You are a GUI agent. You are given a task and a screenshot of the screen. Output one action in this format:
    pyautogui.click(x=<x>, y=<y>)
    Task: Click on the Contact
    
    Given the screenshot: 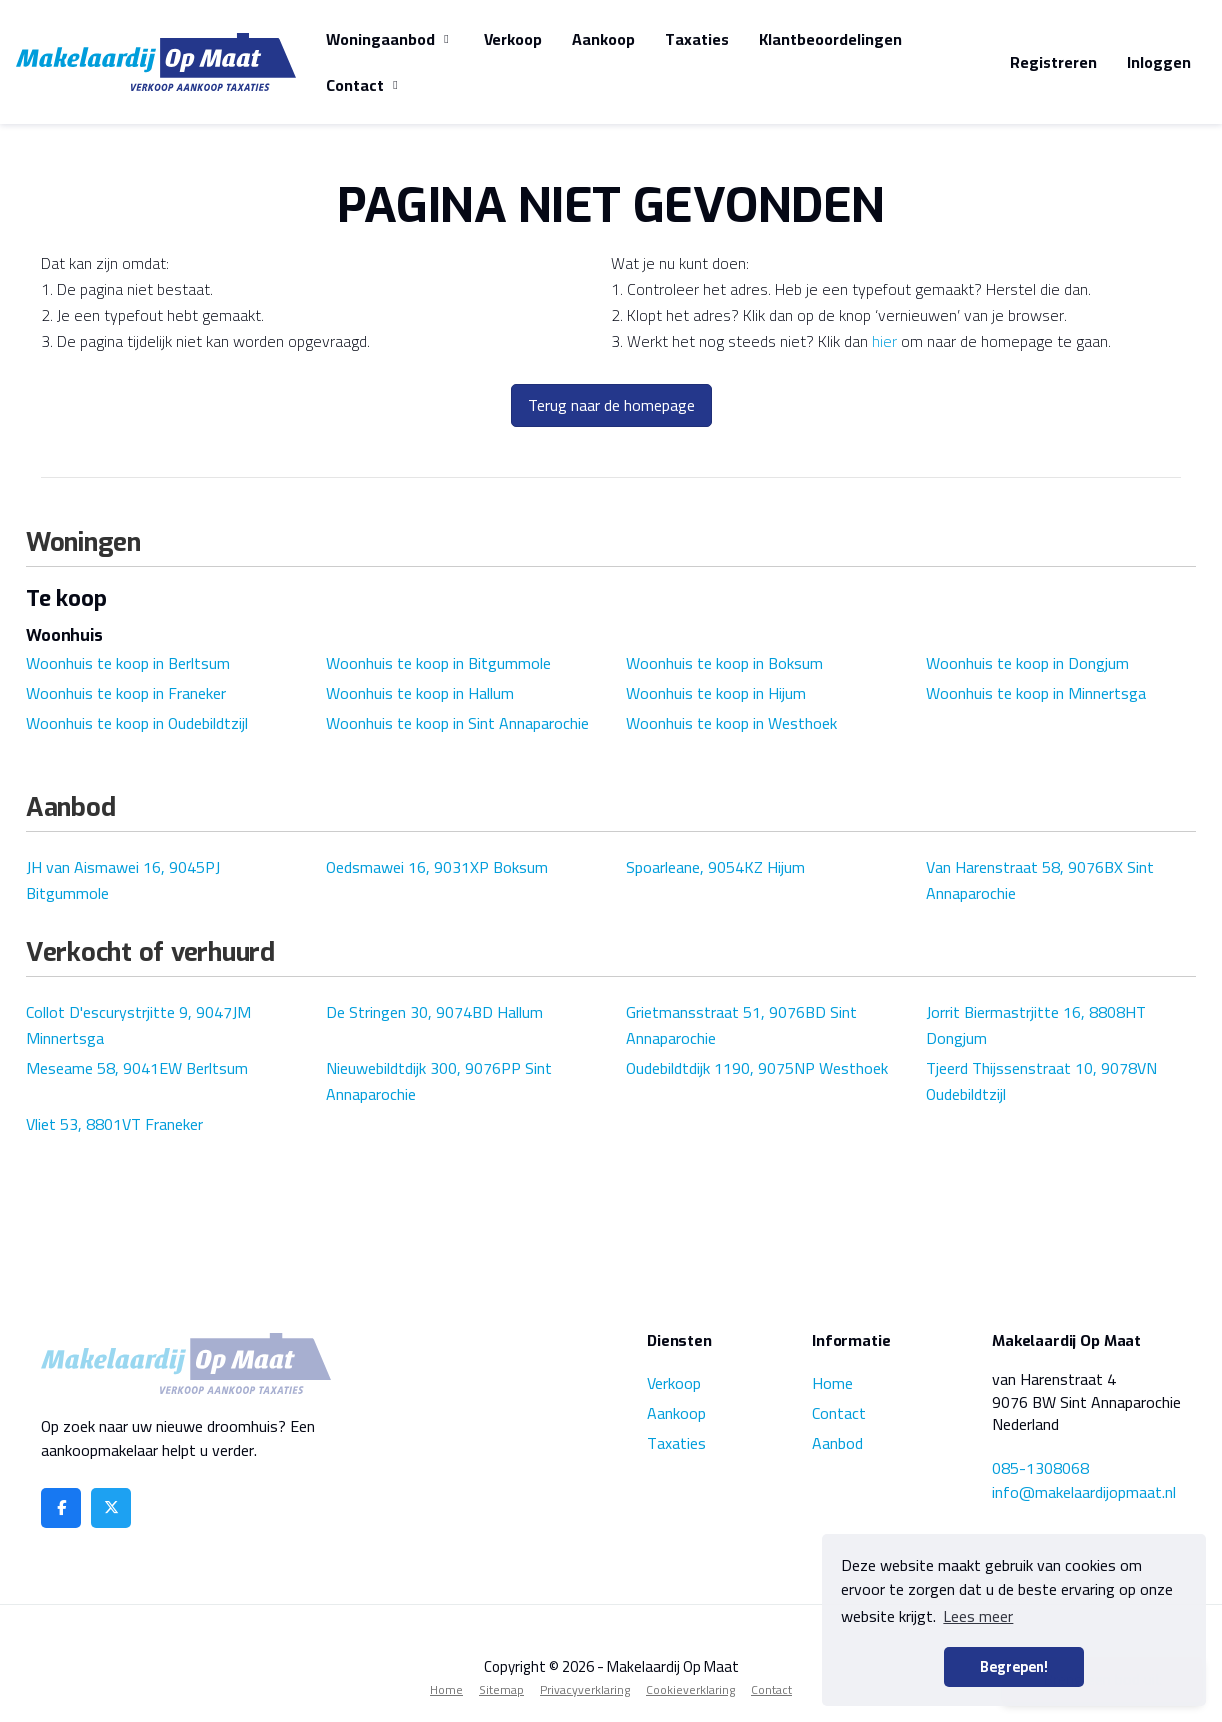 What is the action you would take?
    pyautogui.click(x=364, y=85)
    